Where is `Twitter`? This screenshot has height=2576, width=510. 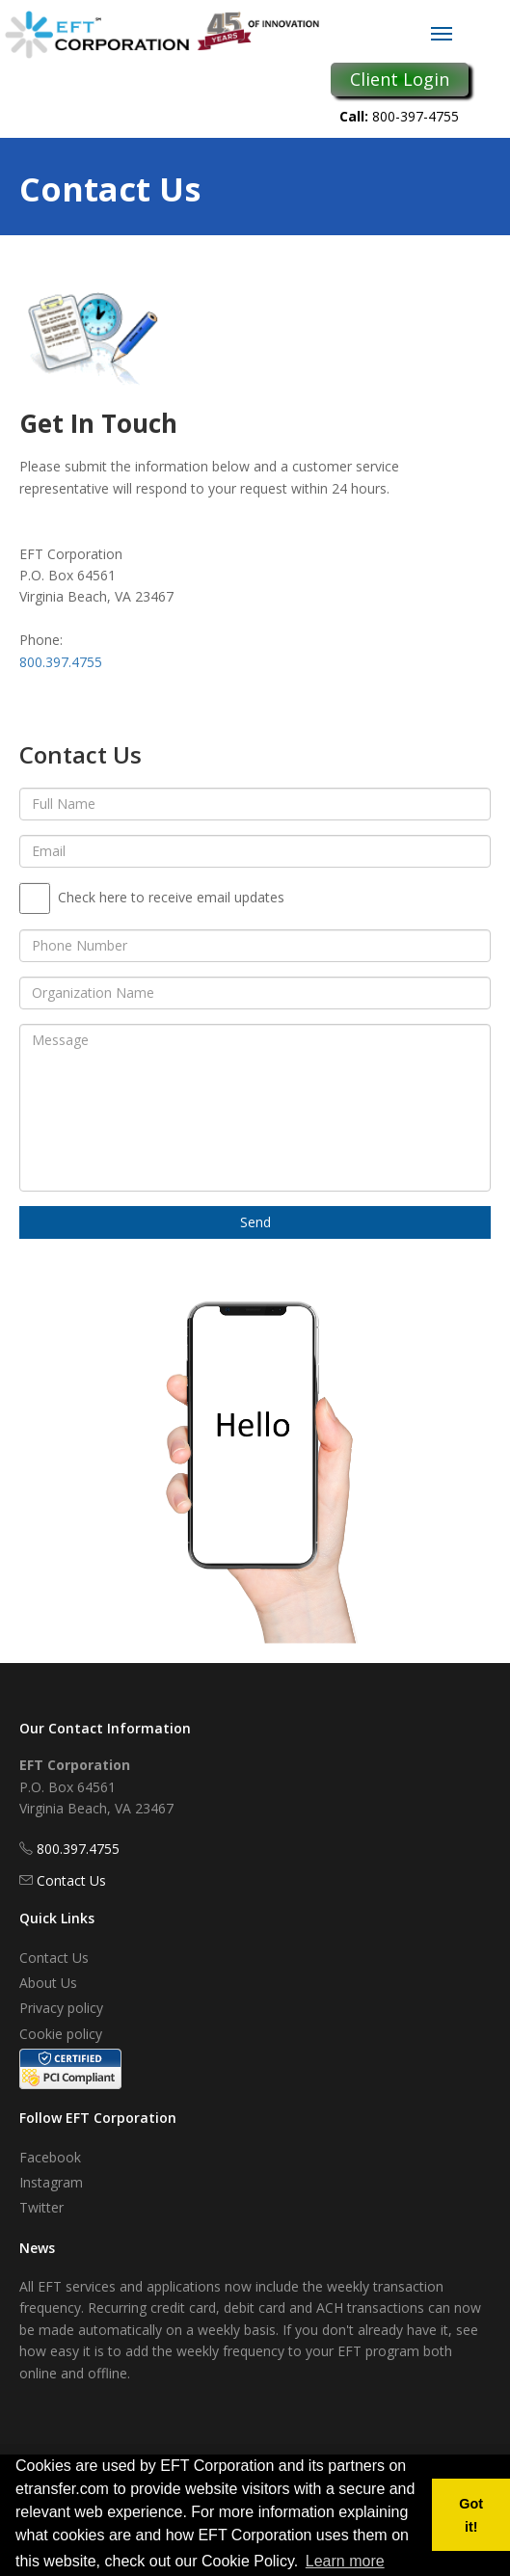 Twitter is located at coordinates (41, 2207).